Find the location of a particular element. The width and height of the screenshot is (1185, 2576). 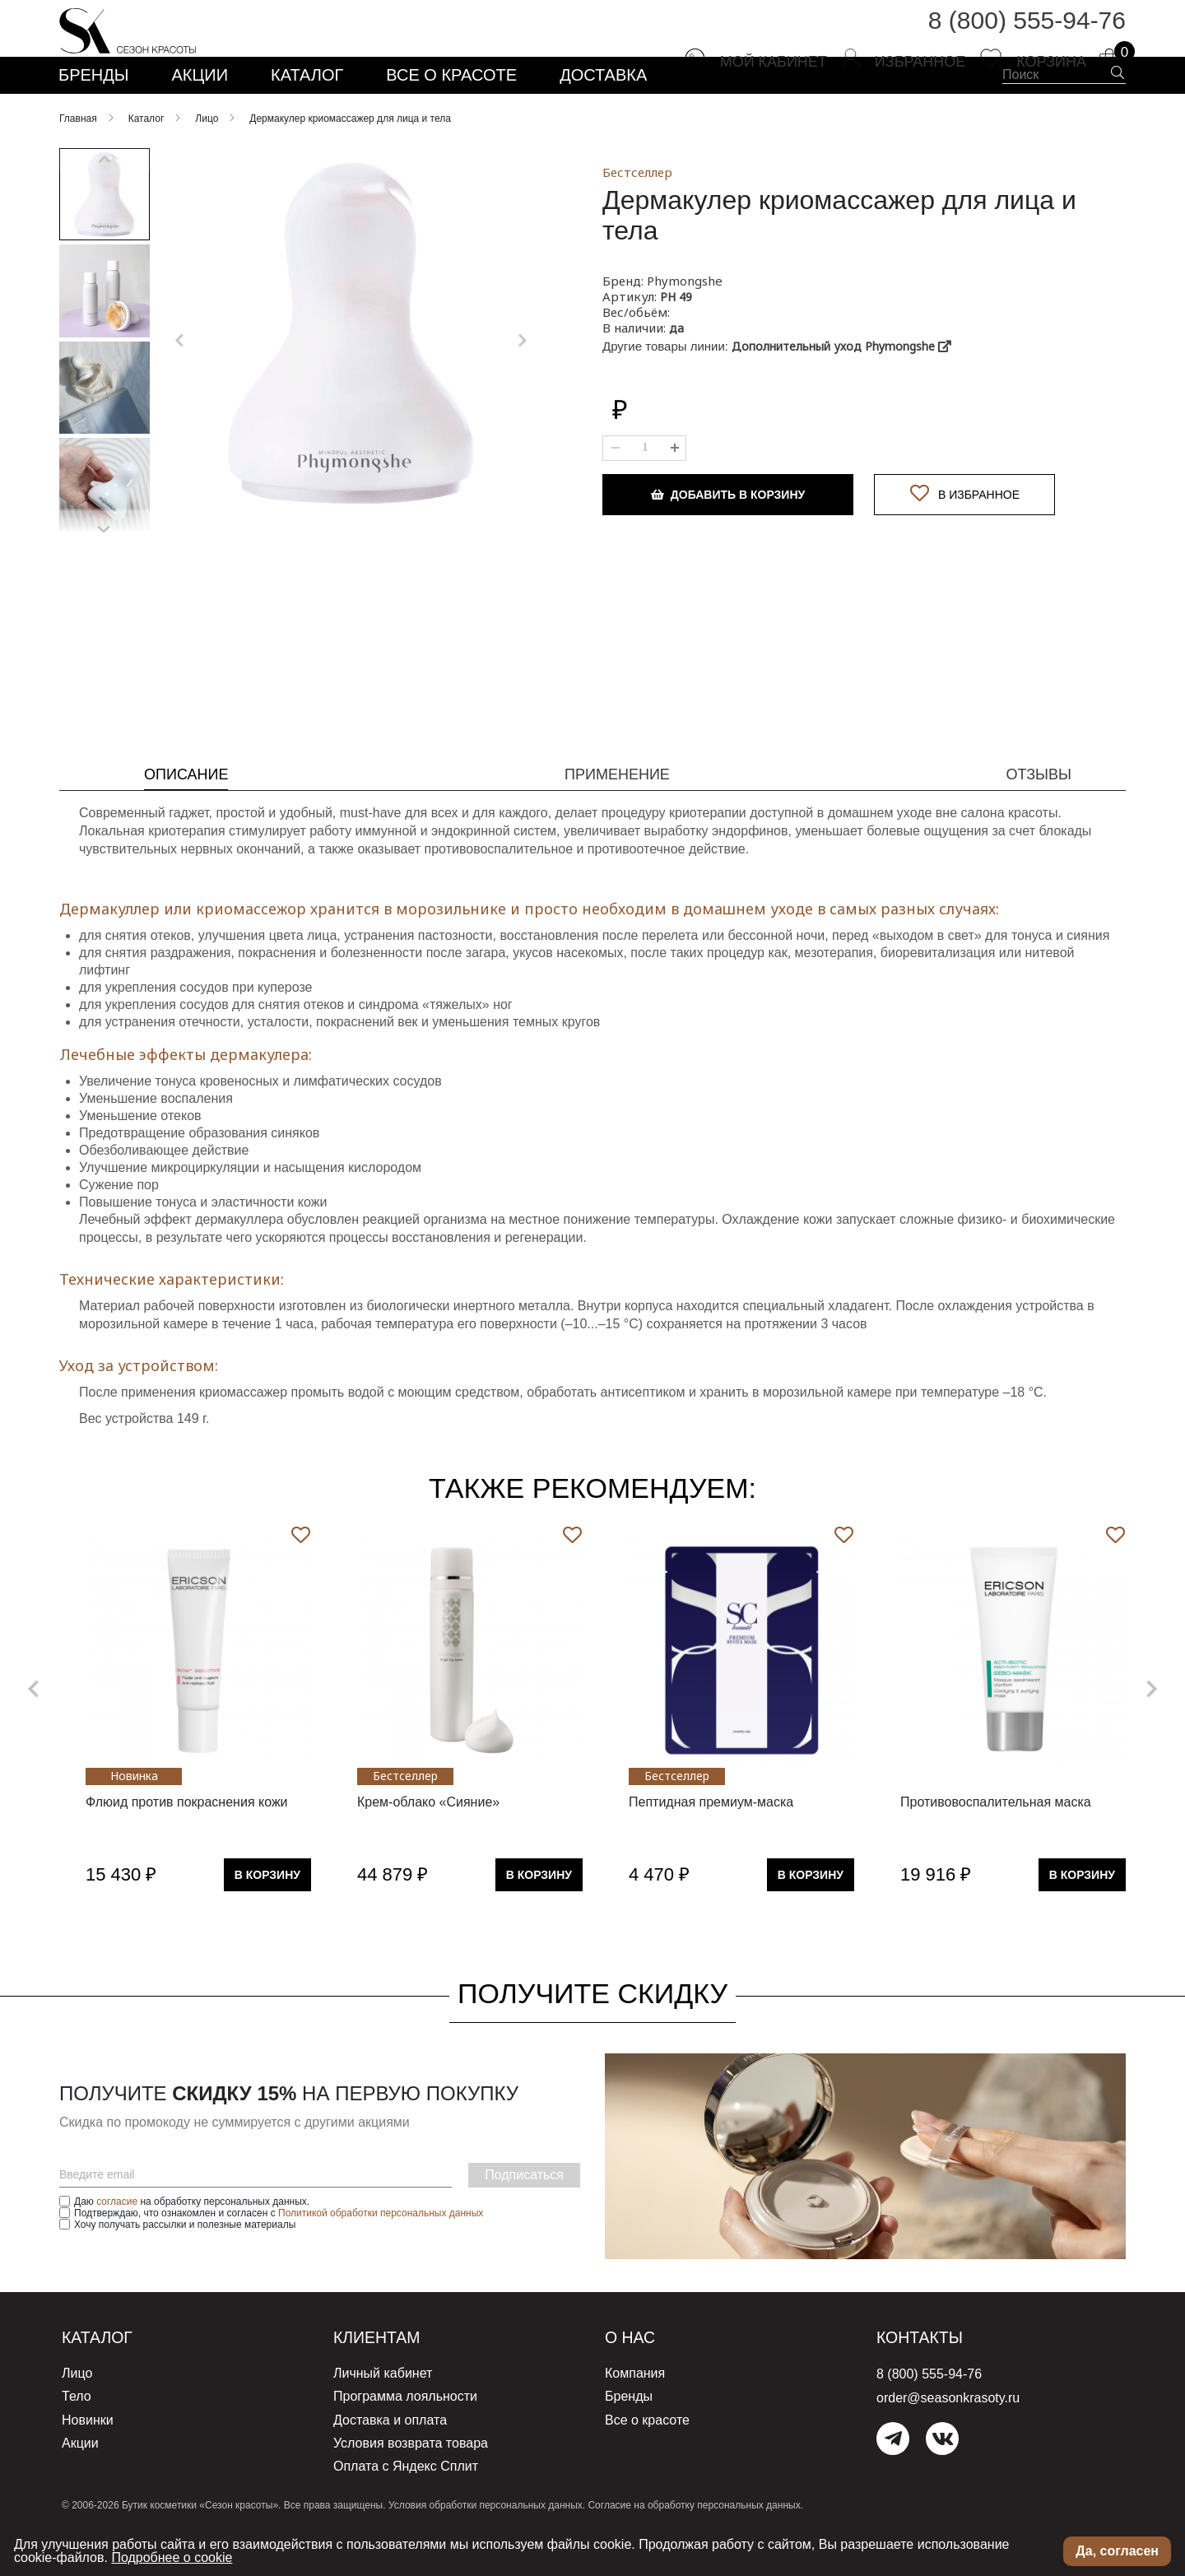

В Корзину is located at coordinates (267, 1916).